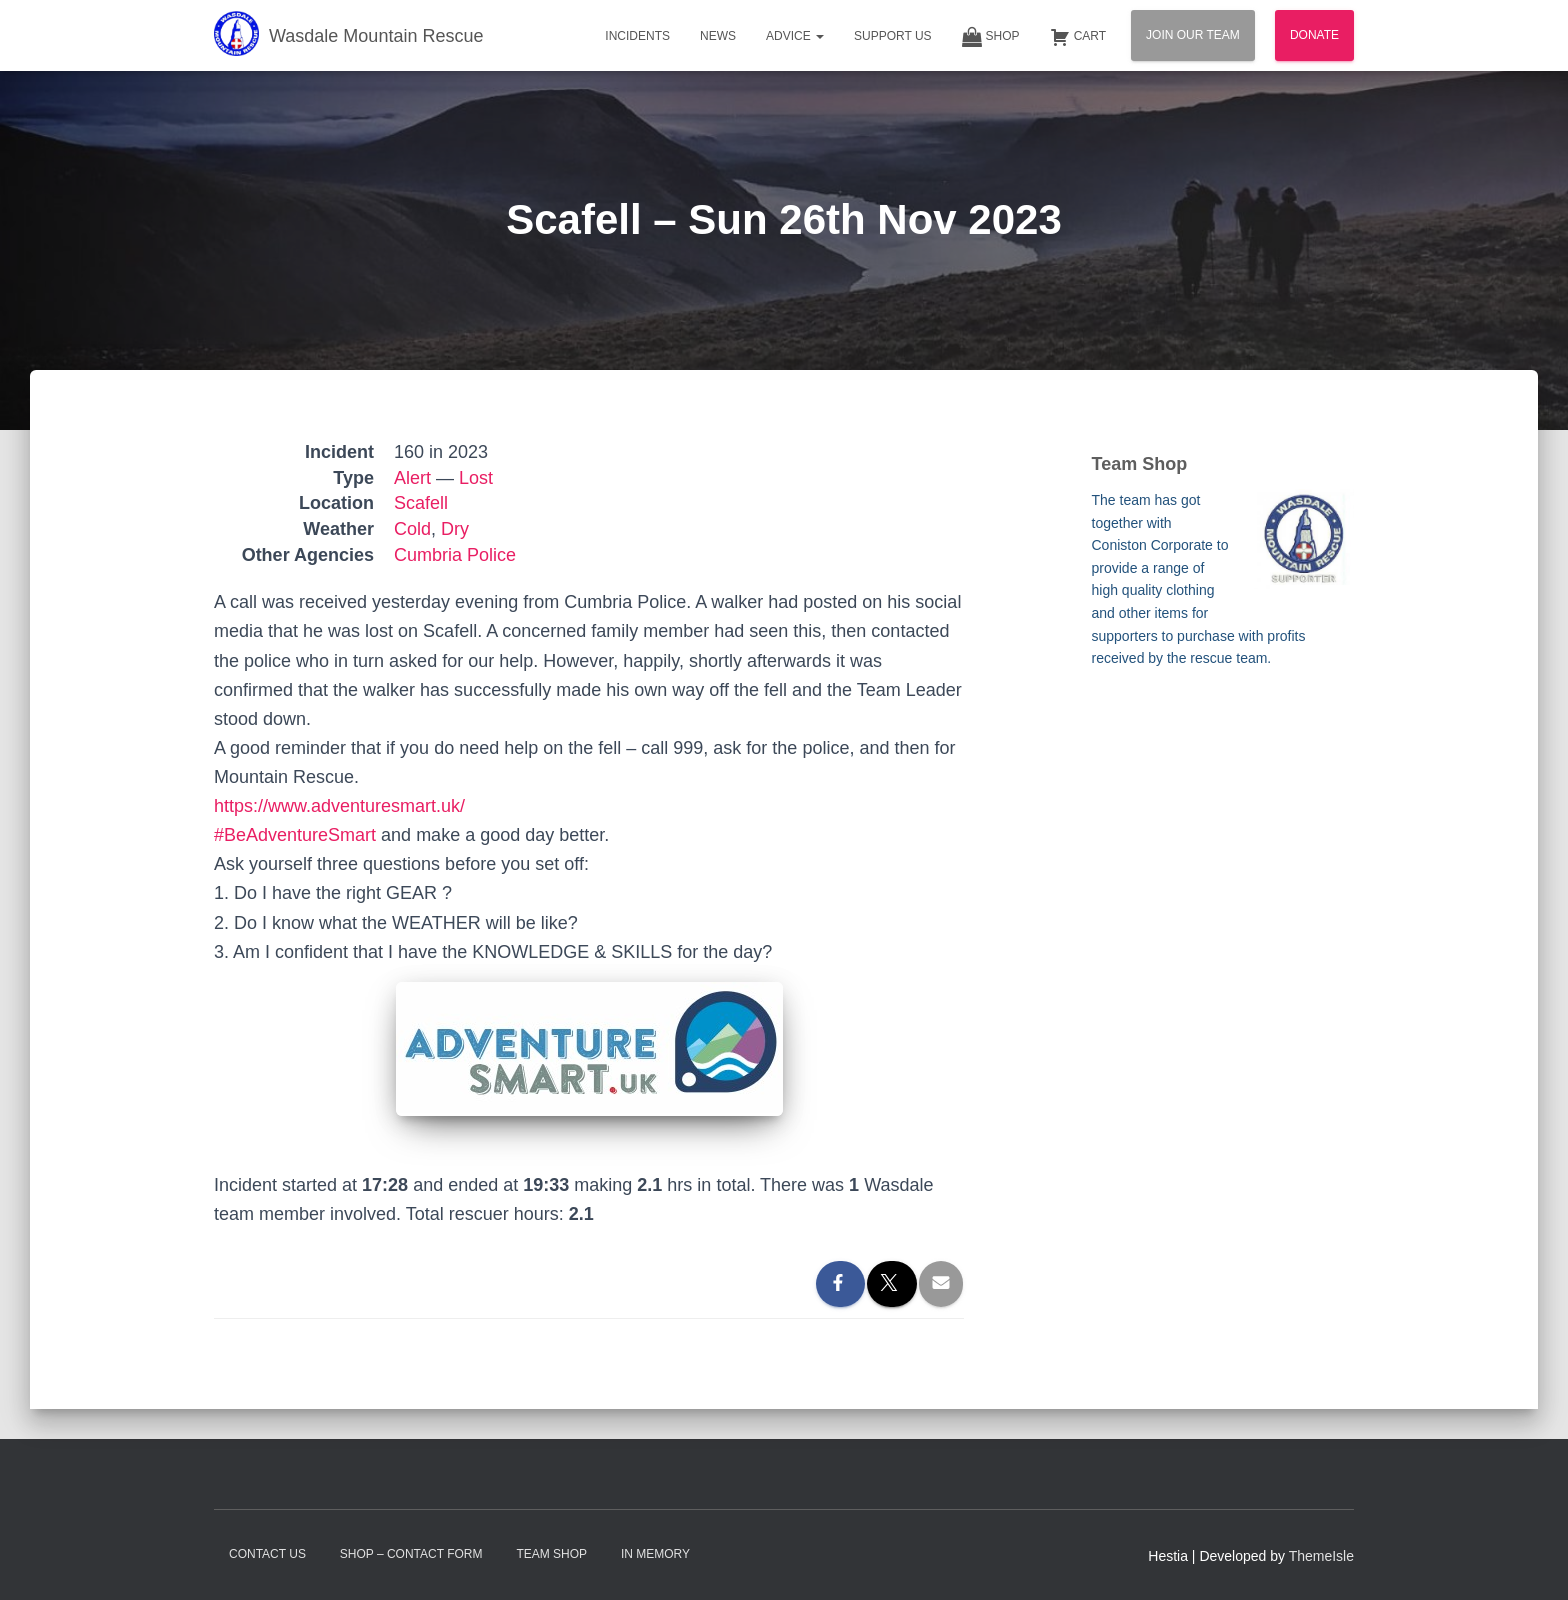  What do you see at coordinates (1193, 35) in the screenshot?
I see `Join Our Team` at bounding box center [1193, 35].